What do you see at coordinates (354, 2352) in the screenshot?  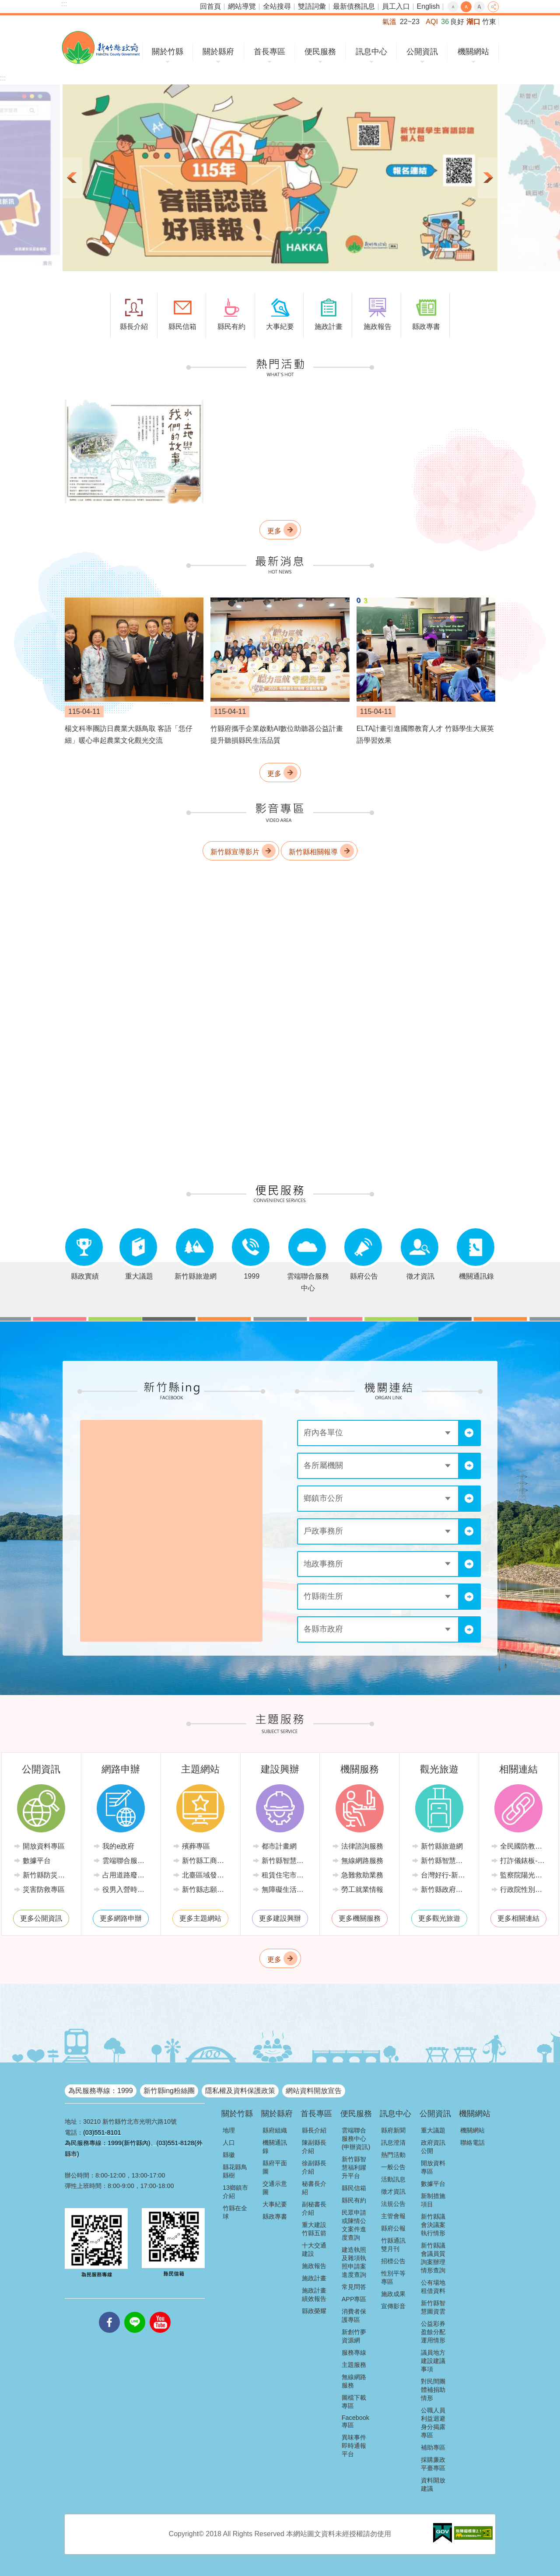 I see `服務專線` at bounding box center [354, 2352].